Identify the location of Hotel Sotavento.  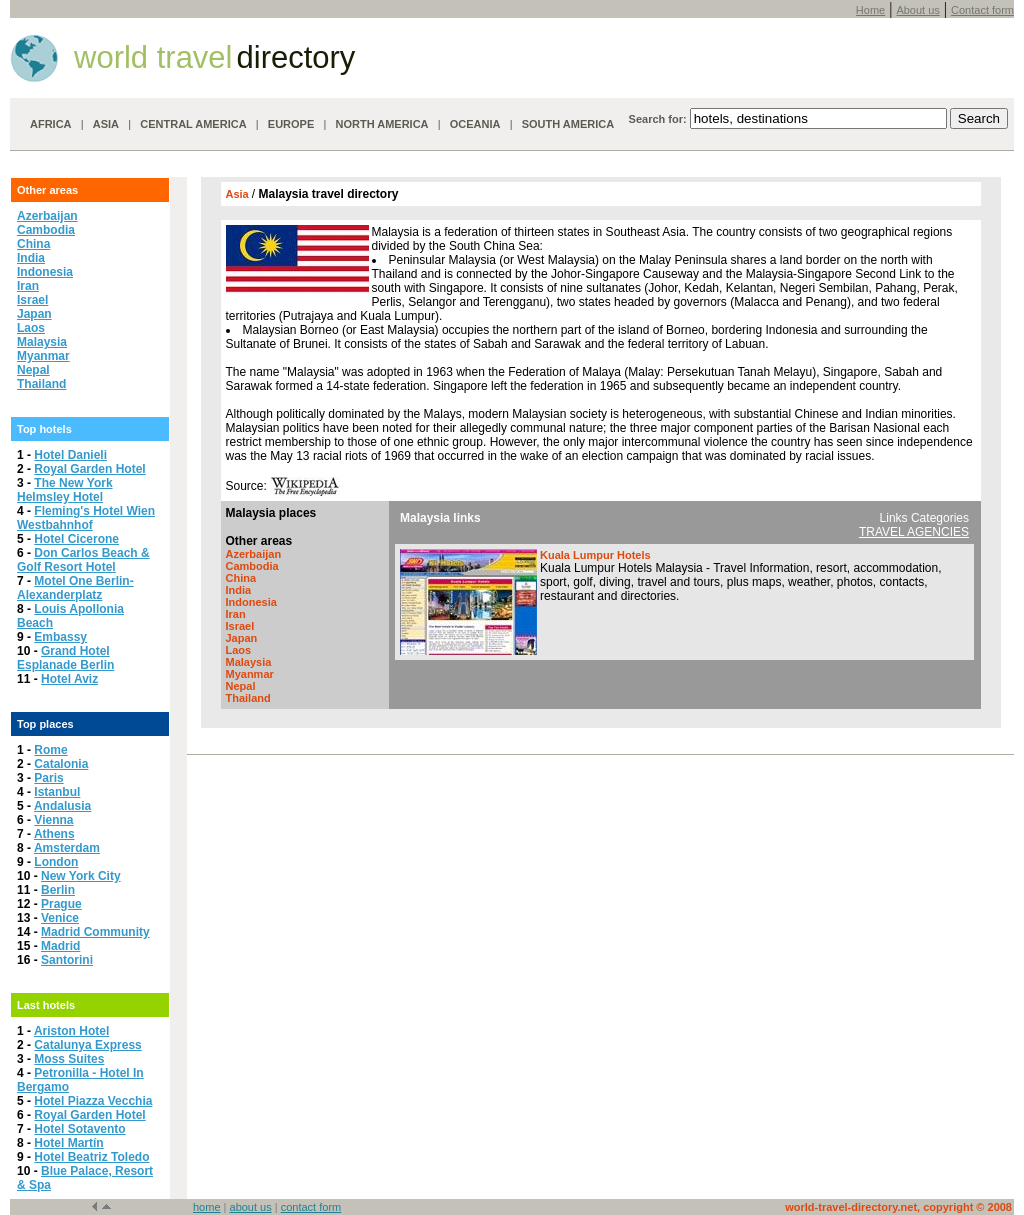
(79, 1129).